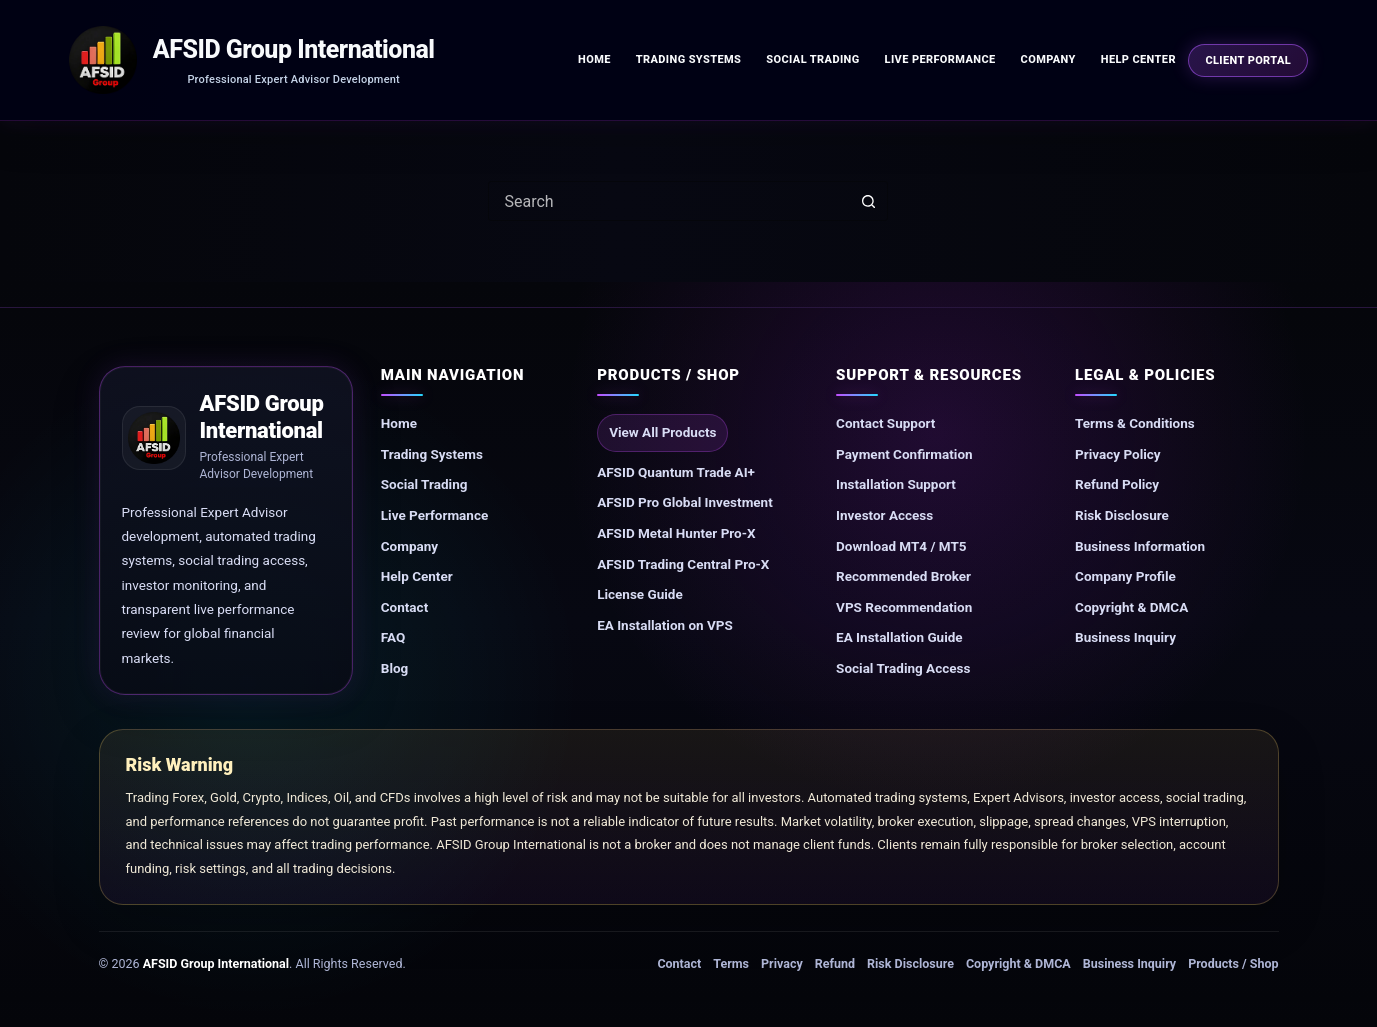  I want to click on EA Installation Guide, so click(899, 637).